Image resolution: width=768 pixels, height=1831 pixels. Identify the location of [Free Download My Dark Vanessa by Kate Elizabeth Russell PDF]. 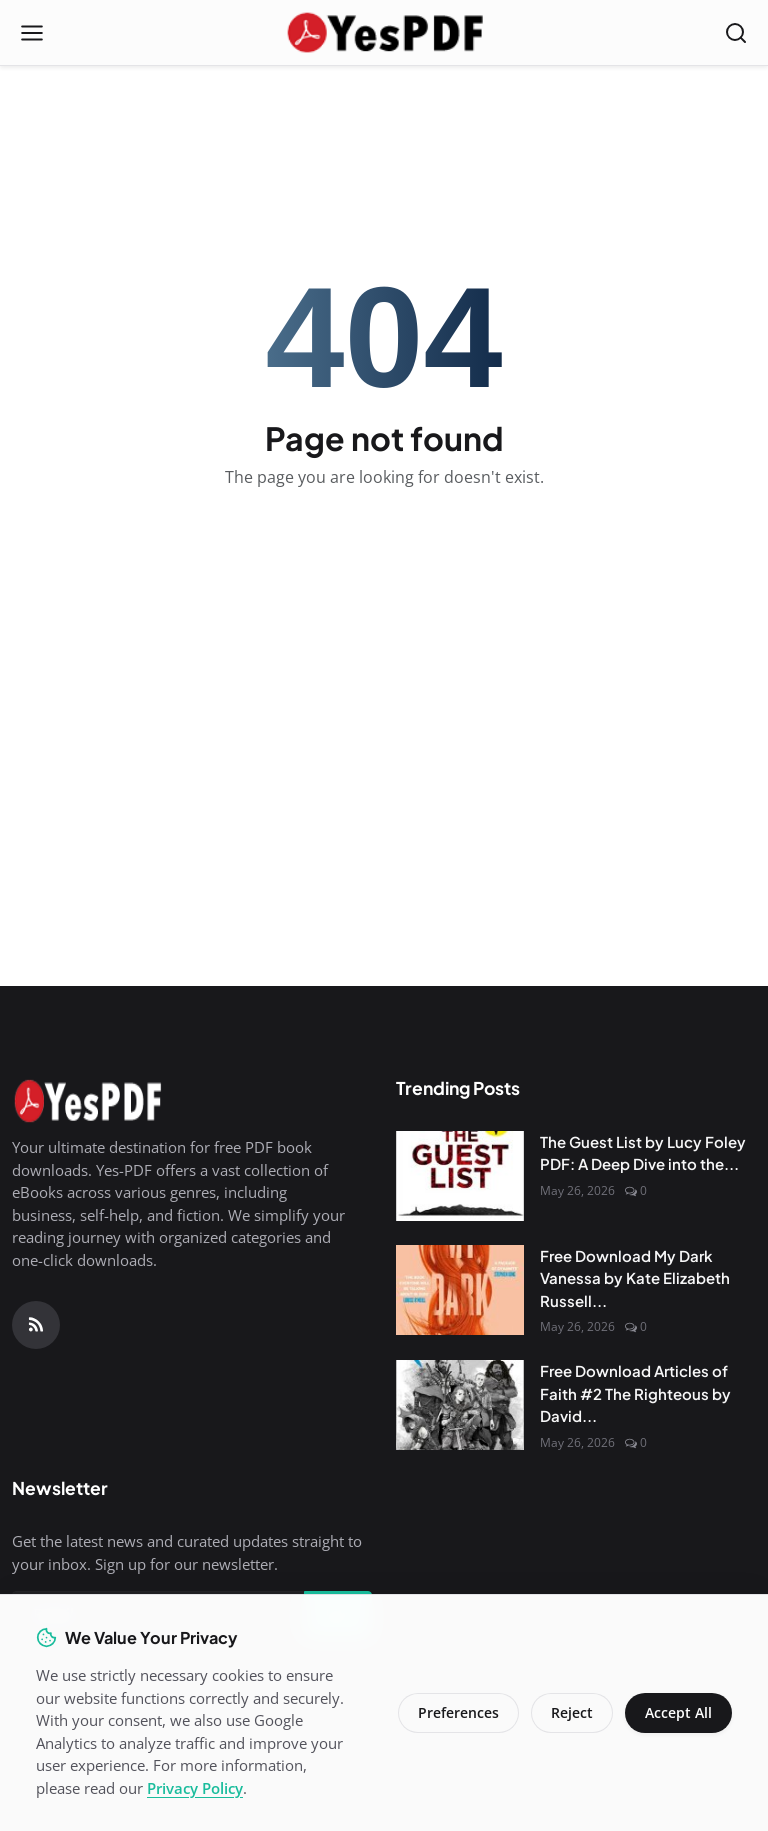
(460, 1290).